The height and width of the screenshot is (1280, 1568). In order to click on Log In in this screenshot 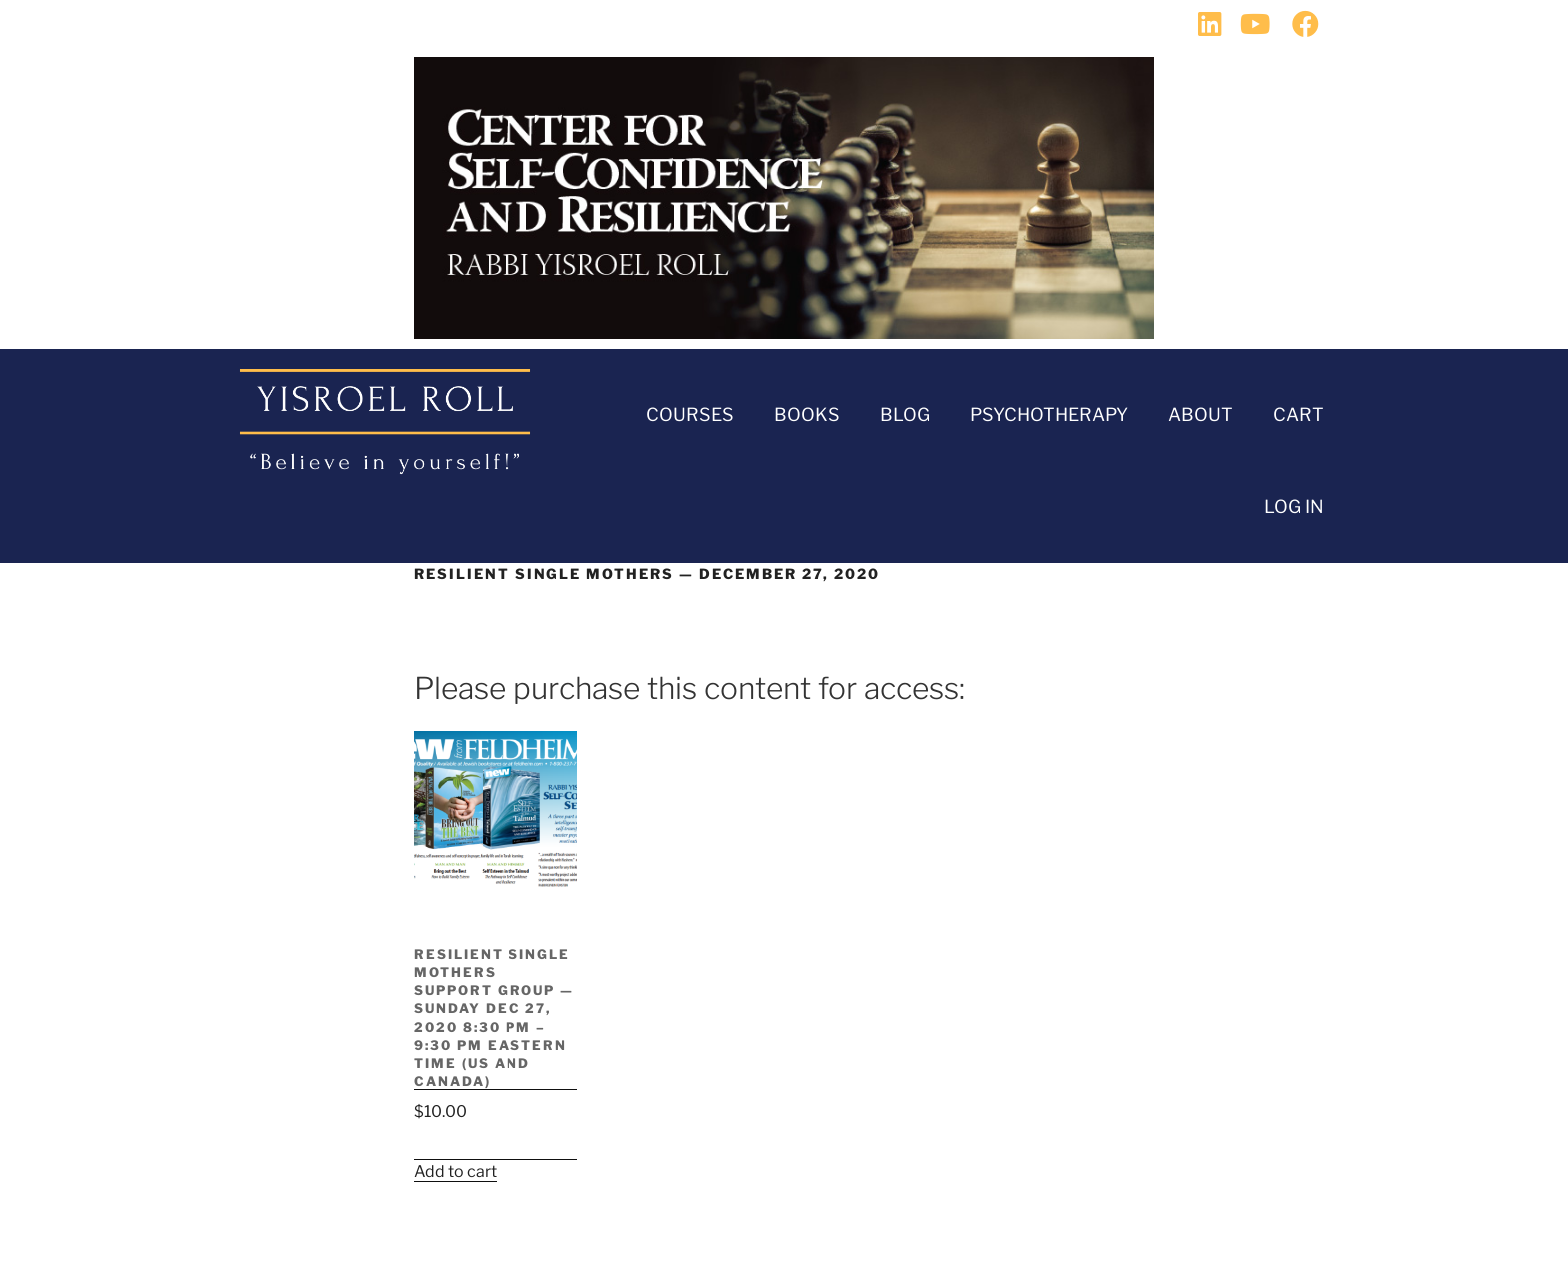, I will do `click(1294, 506)`.